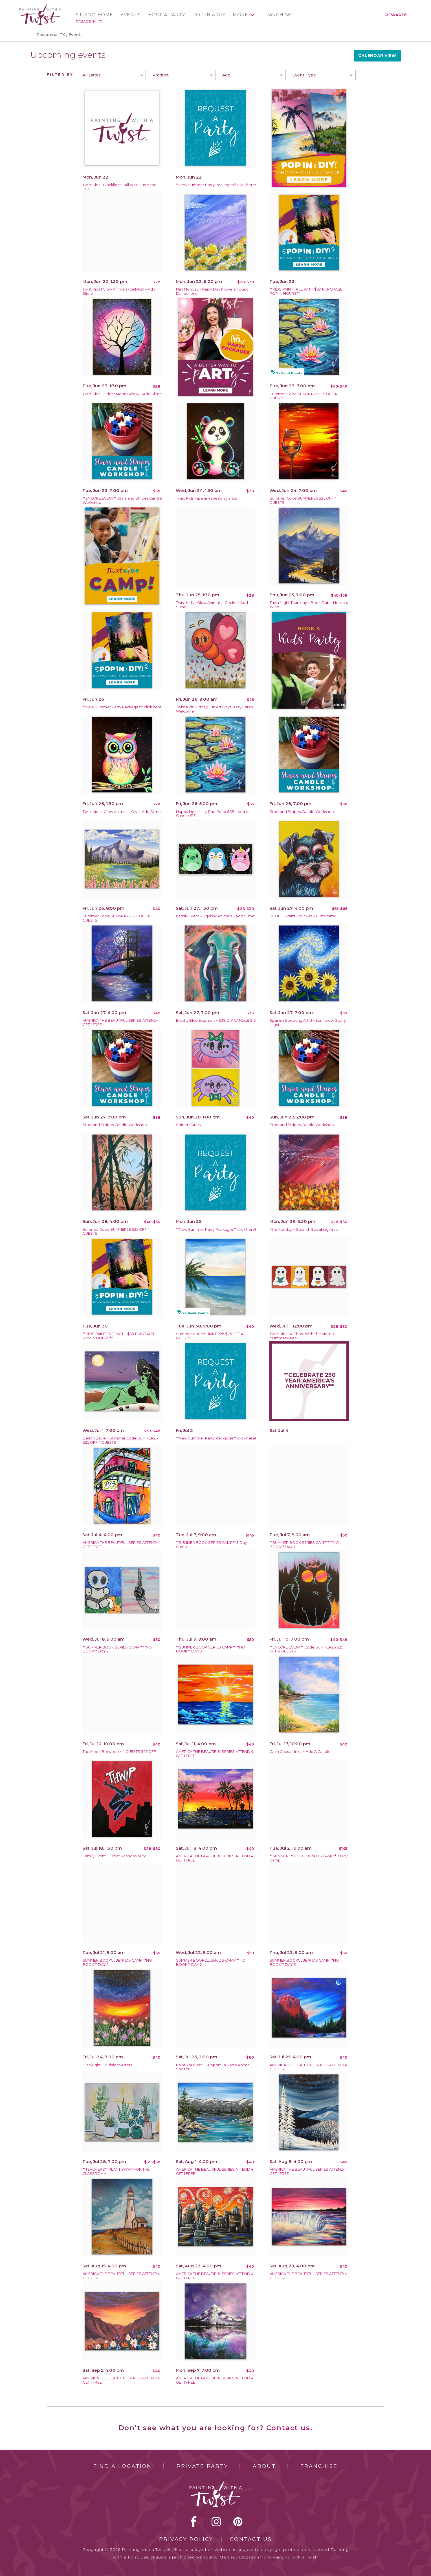 Image resolution: width=431 pixels, height=2576 pixels. I want to click on $5 OFF ~ Paint Your Pet ~ Customize, so click(302, 916).